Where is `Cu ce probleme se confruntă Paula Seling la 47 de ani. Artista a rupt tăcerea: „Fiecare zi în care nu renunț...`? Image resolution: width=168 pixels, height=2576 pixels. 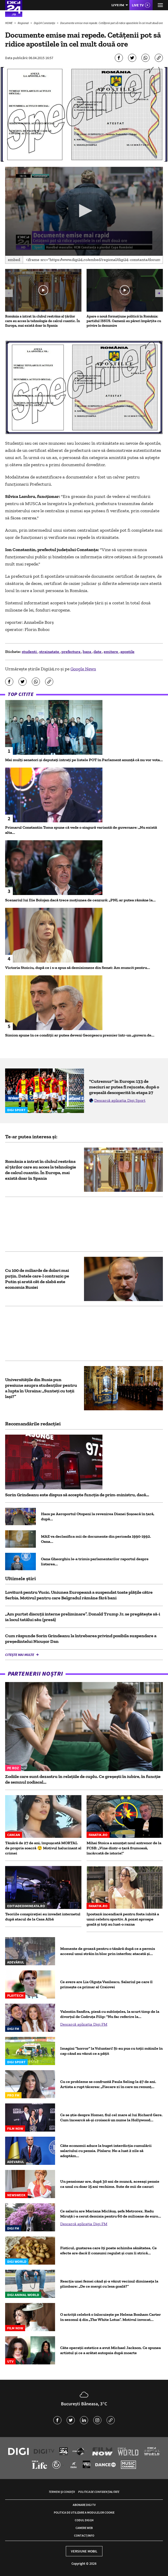
Cu ce probleme se confruntă Paula Seling la 47 de ani. Artista a rupt tăcerea: „Fiecare zi în care nu renunț... is located at coordinates (108, 2084).